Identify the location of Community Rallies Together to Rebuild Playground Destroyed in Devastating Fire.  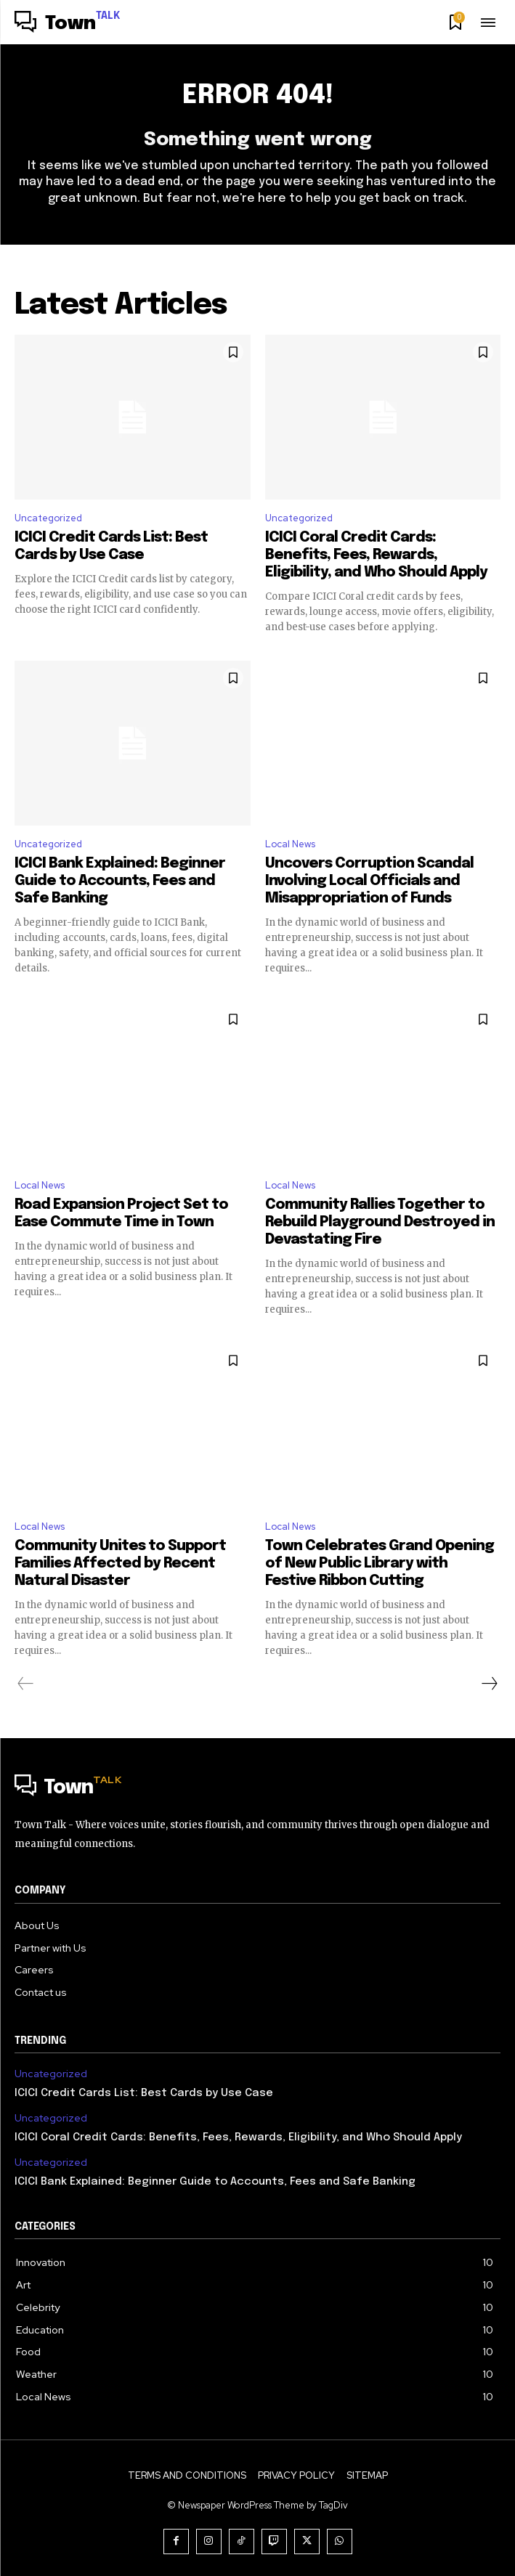
(380, 1222).